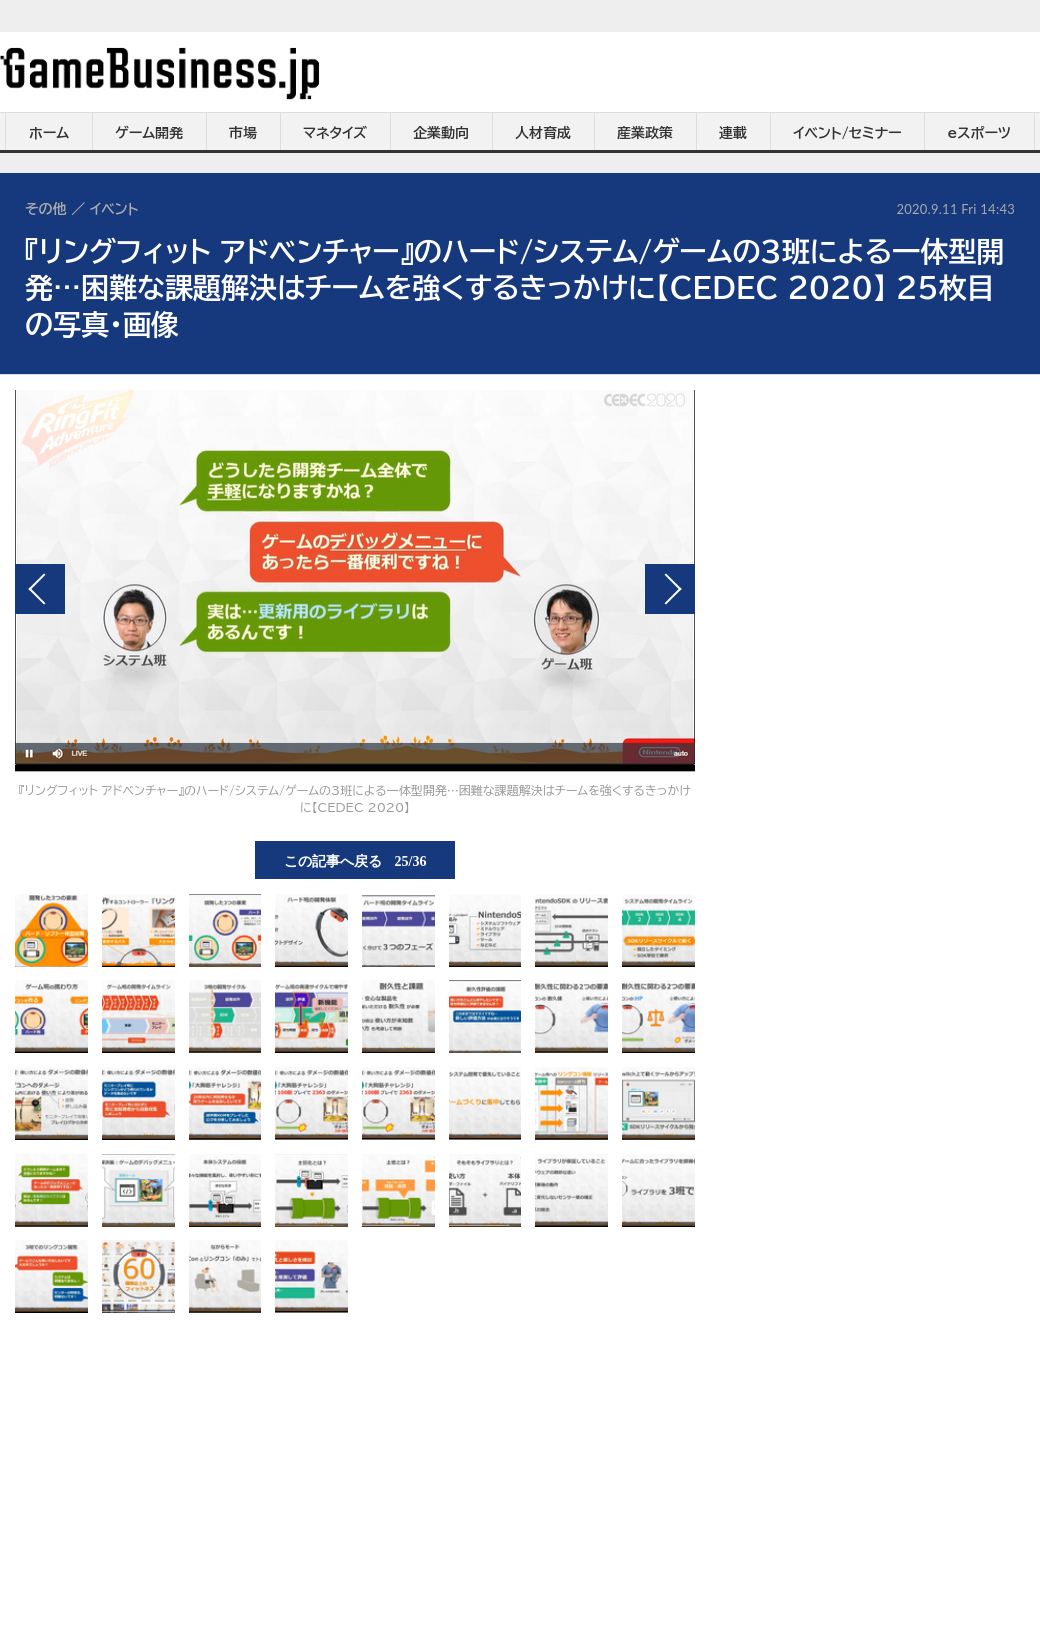 The image size is (1040, 1642). I want to click on 次の画像, so click(670, 589).